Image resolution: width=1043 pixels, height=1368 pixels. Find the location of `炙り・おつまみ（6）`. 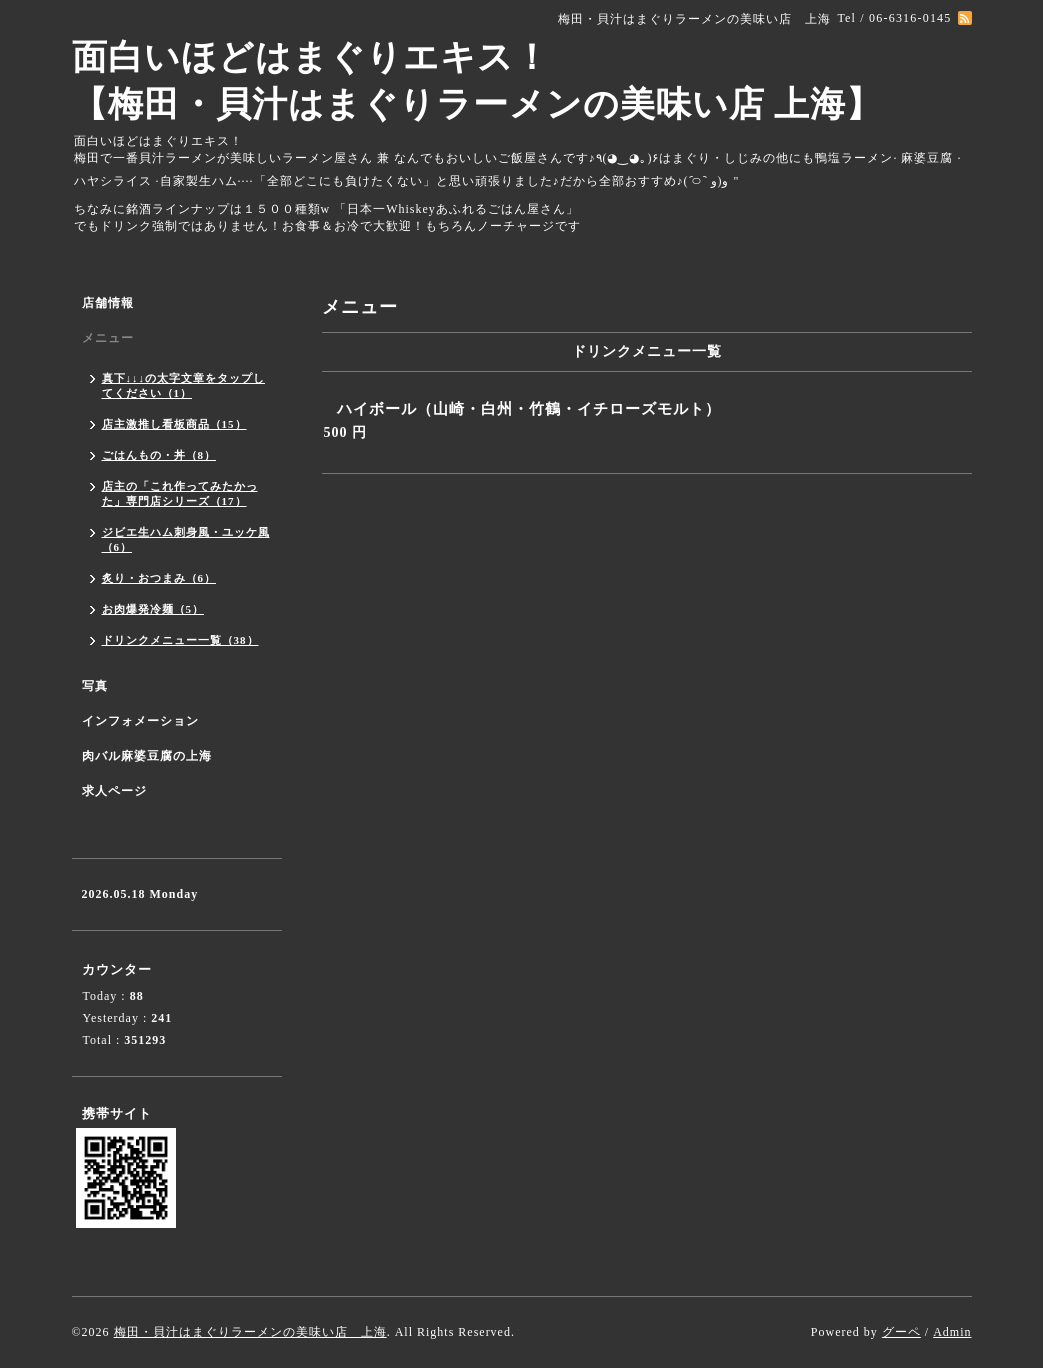

炙り・おつまみ（6） is located at coordinates (159, 578).